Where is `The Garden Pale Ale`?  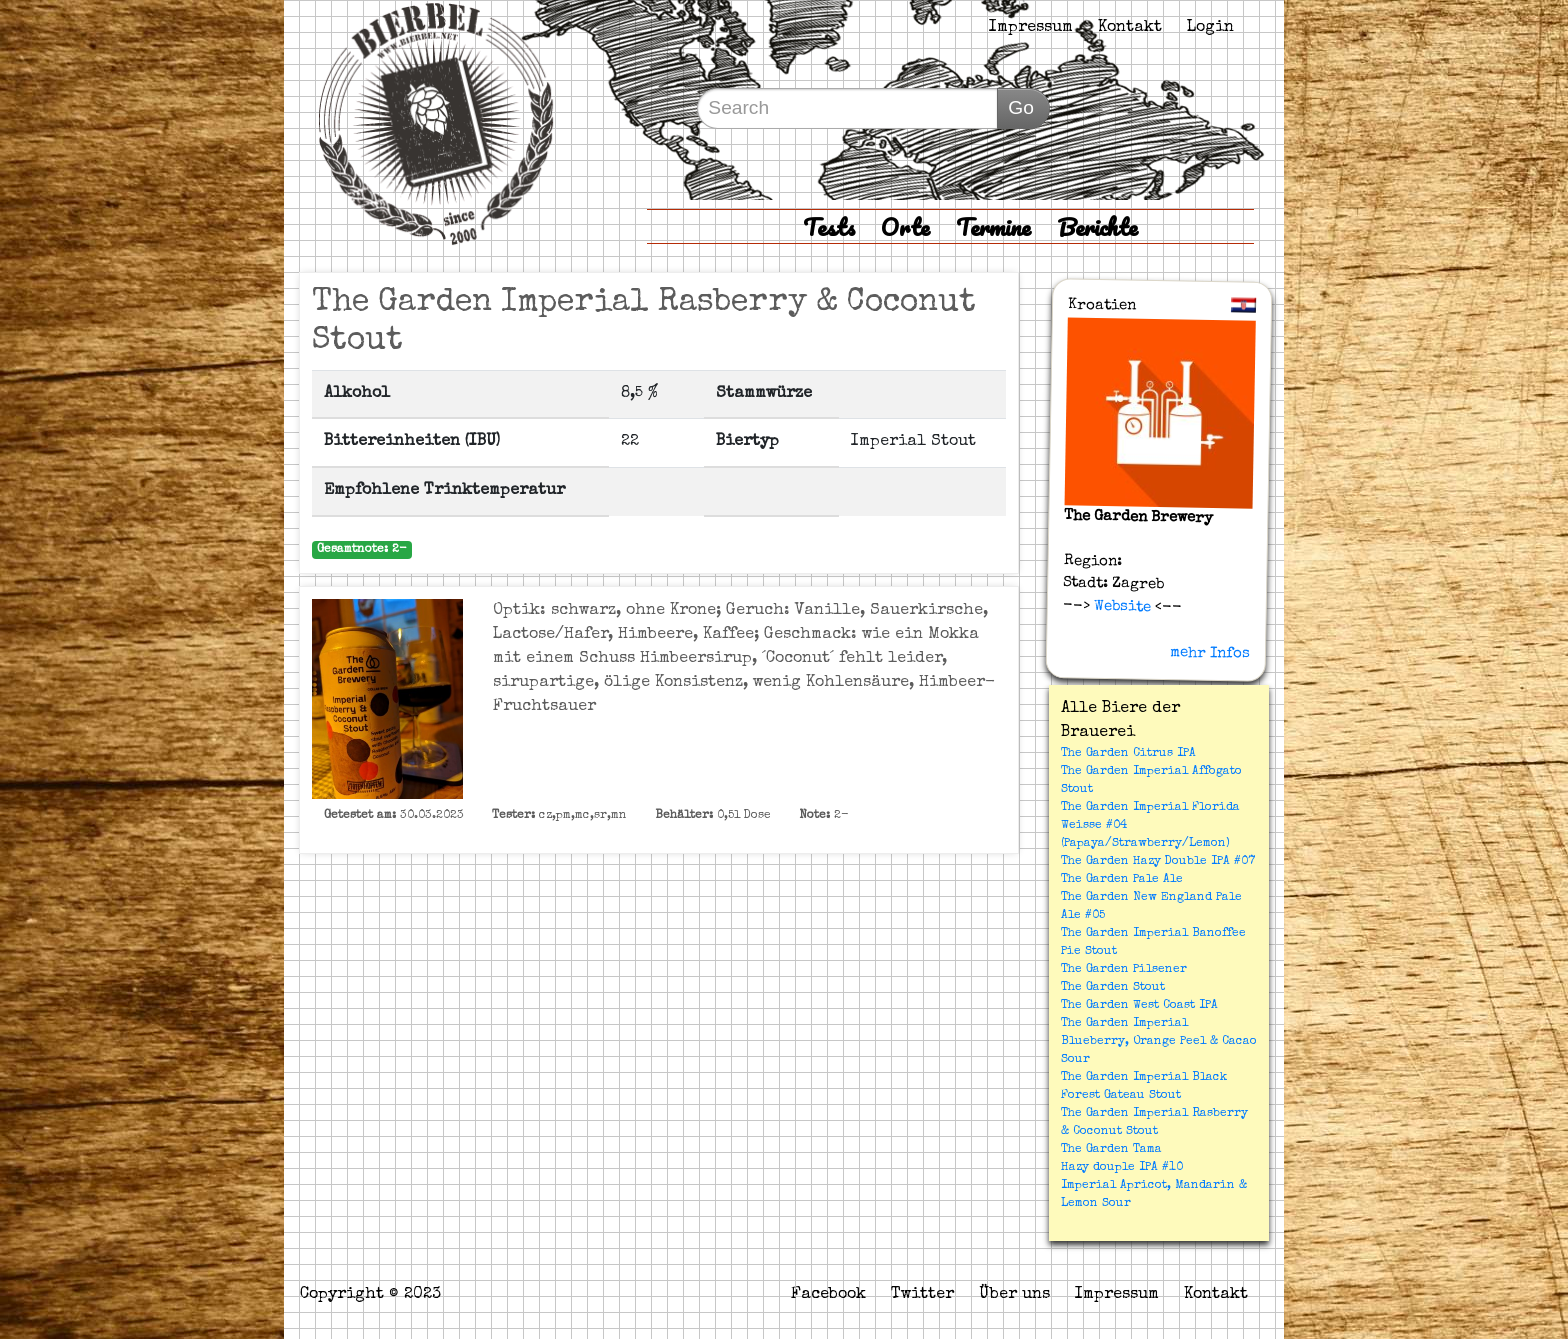
The Garden Pale Ale is located at coordinates (1122, 880).